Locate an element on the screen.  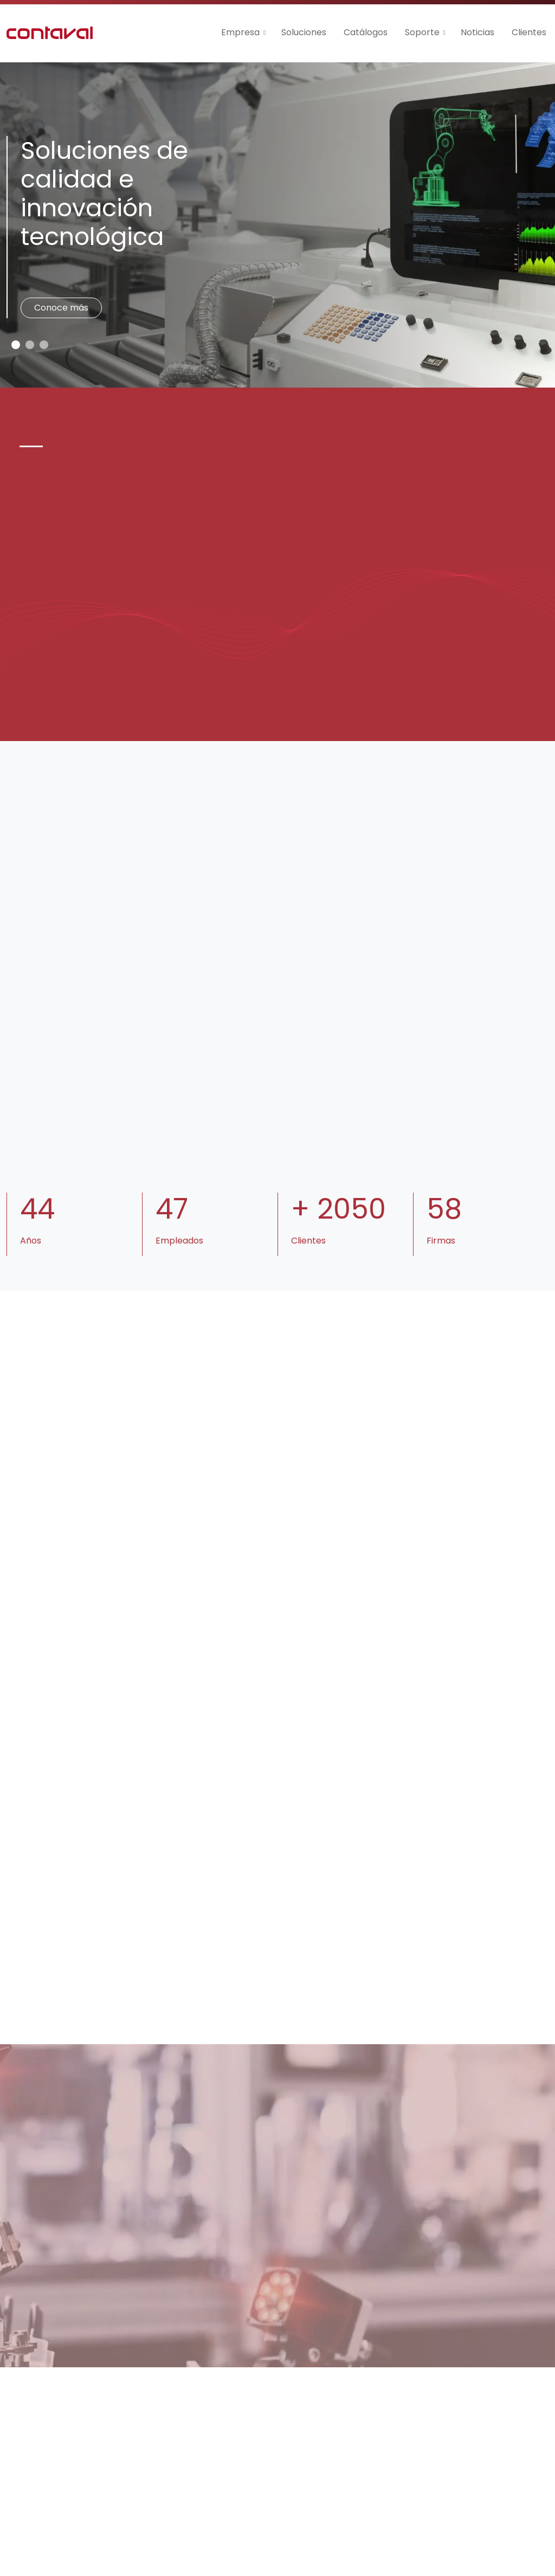
Soluciones is located at coordinates (303, 32).